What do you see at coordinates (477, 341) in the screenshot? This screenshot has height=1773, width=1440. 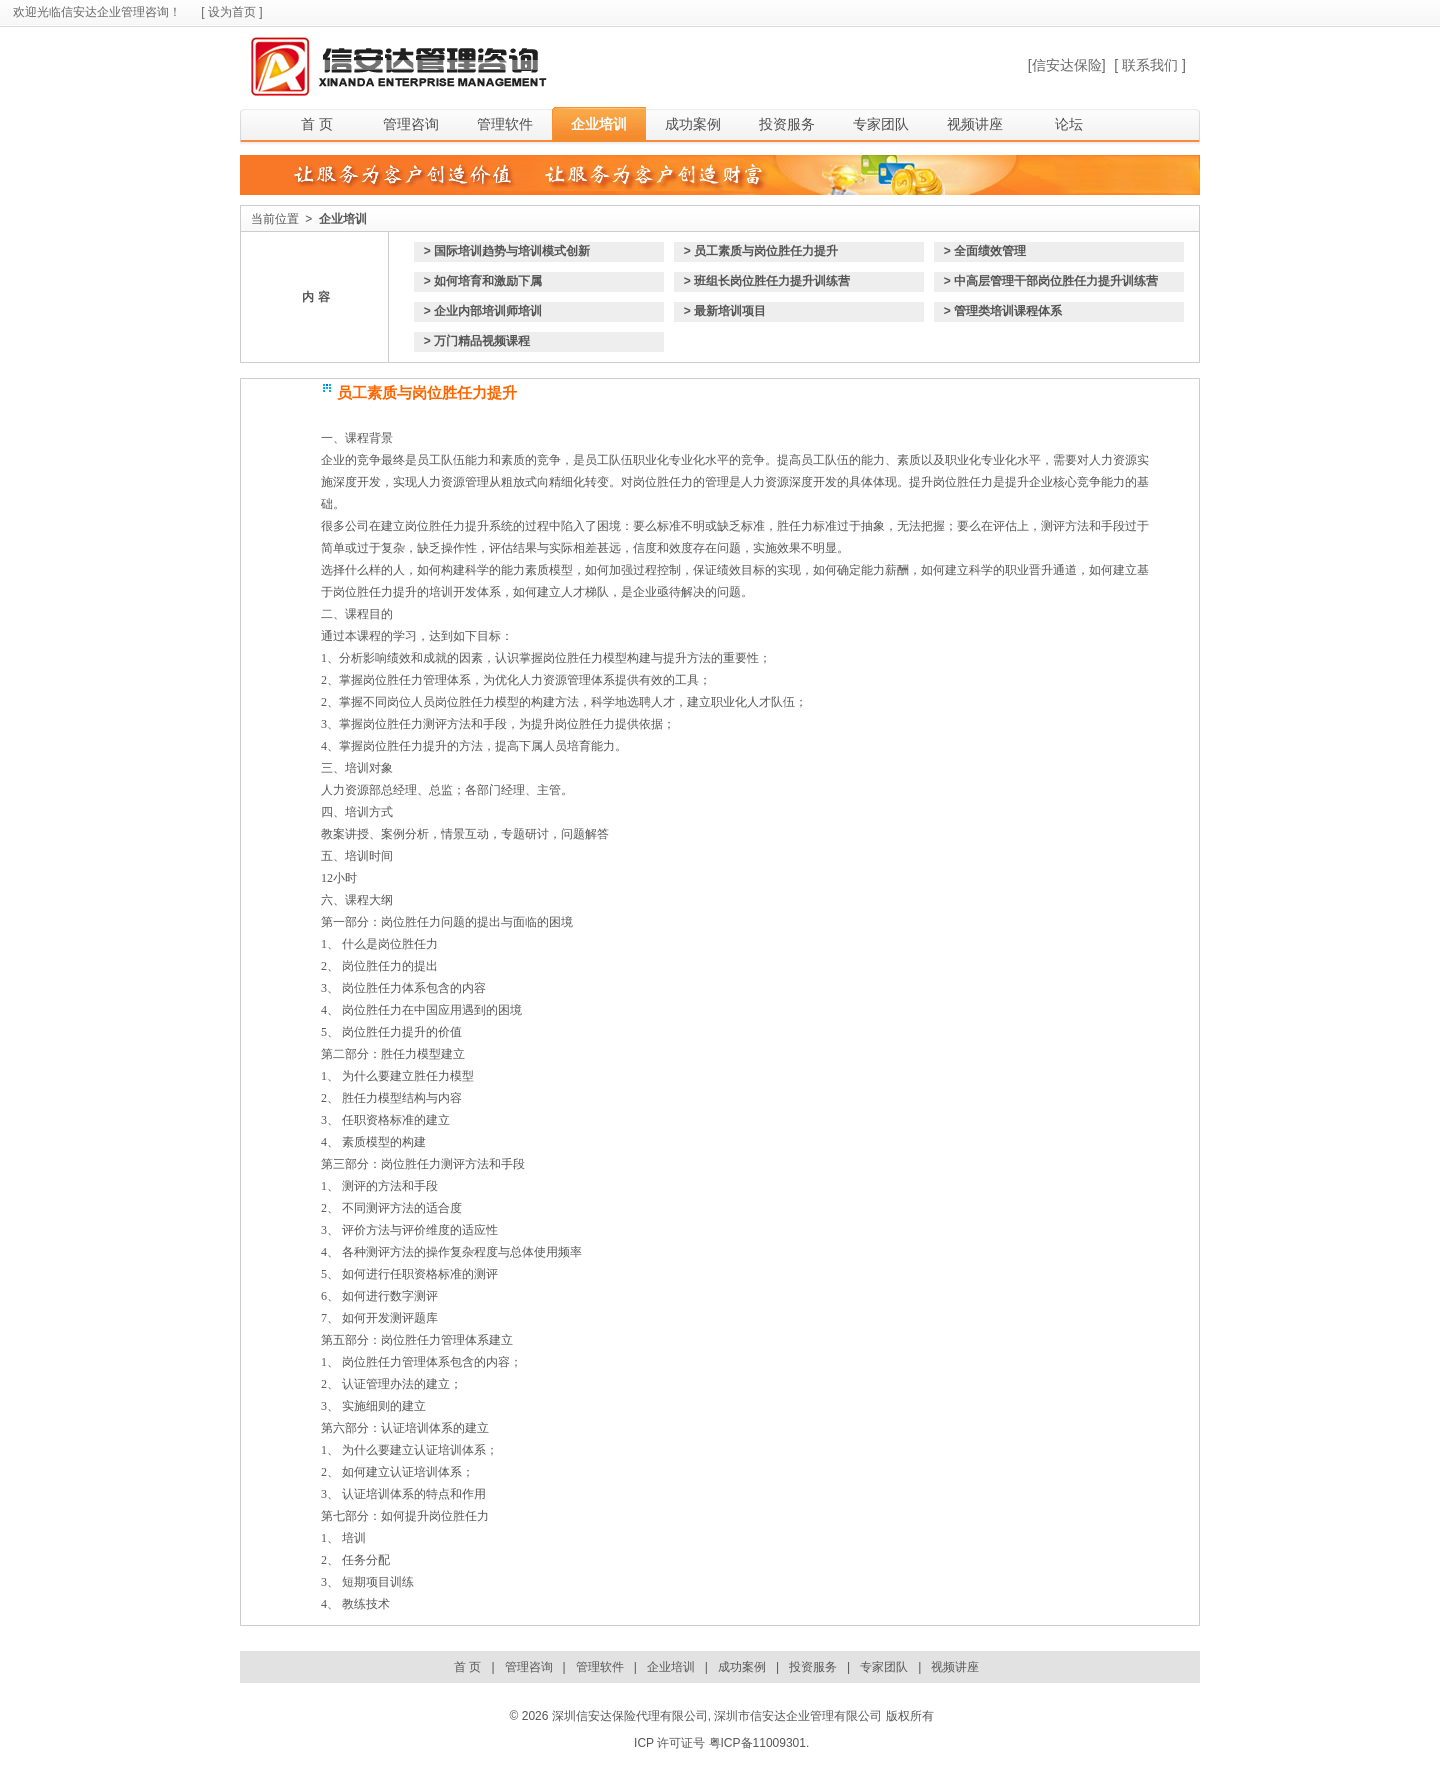 I see `> 万门精品视频课程` at bounding box center [477, 341].